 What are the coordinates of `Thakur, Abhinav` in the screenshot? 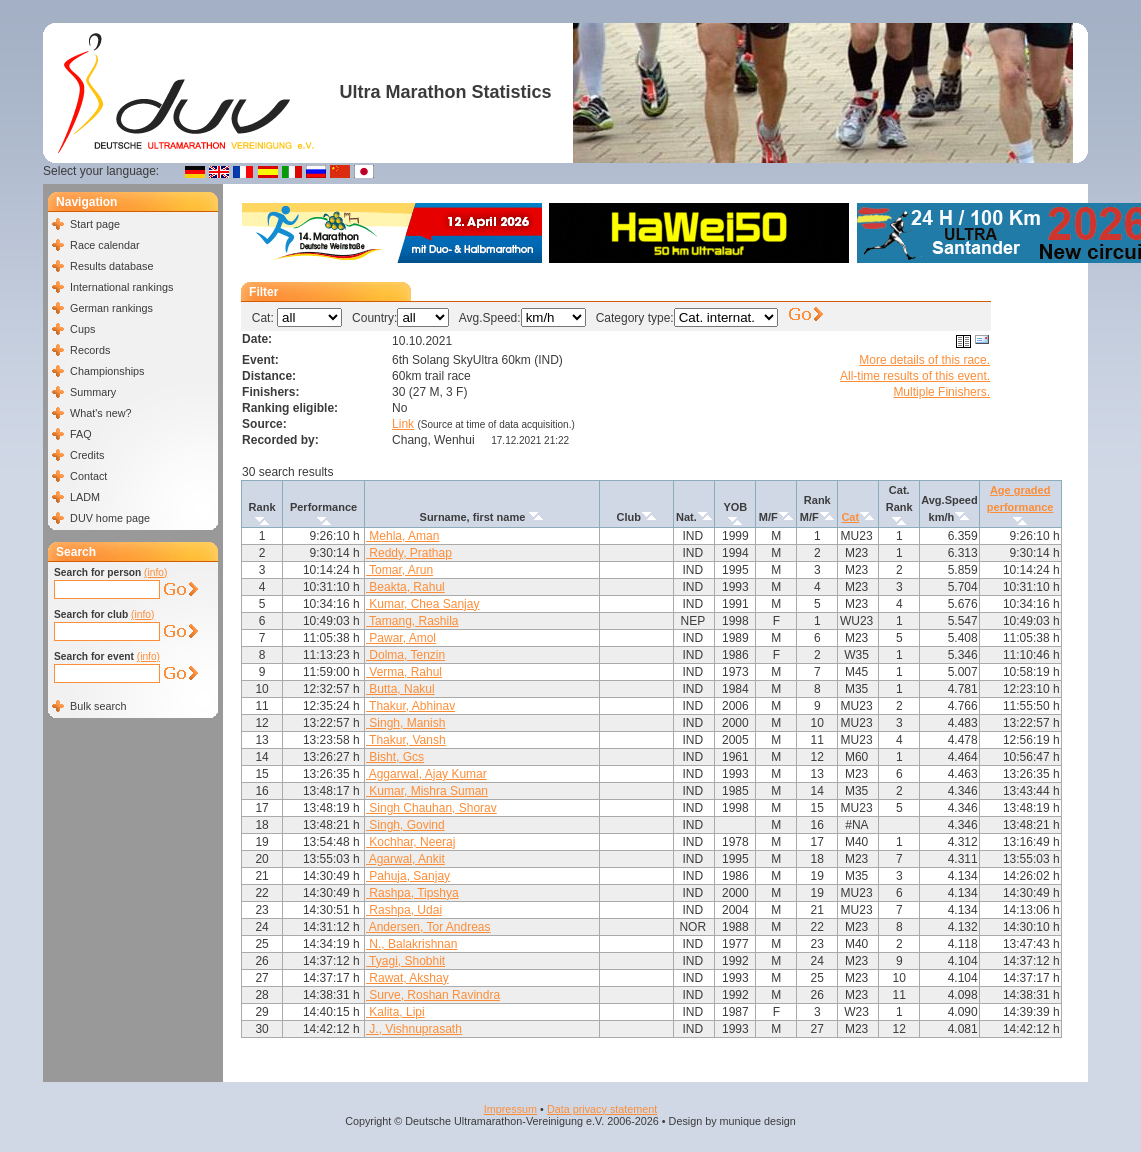 It's located at (410, 706).